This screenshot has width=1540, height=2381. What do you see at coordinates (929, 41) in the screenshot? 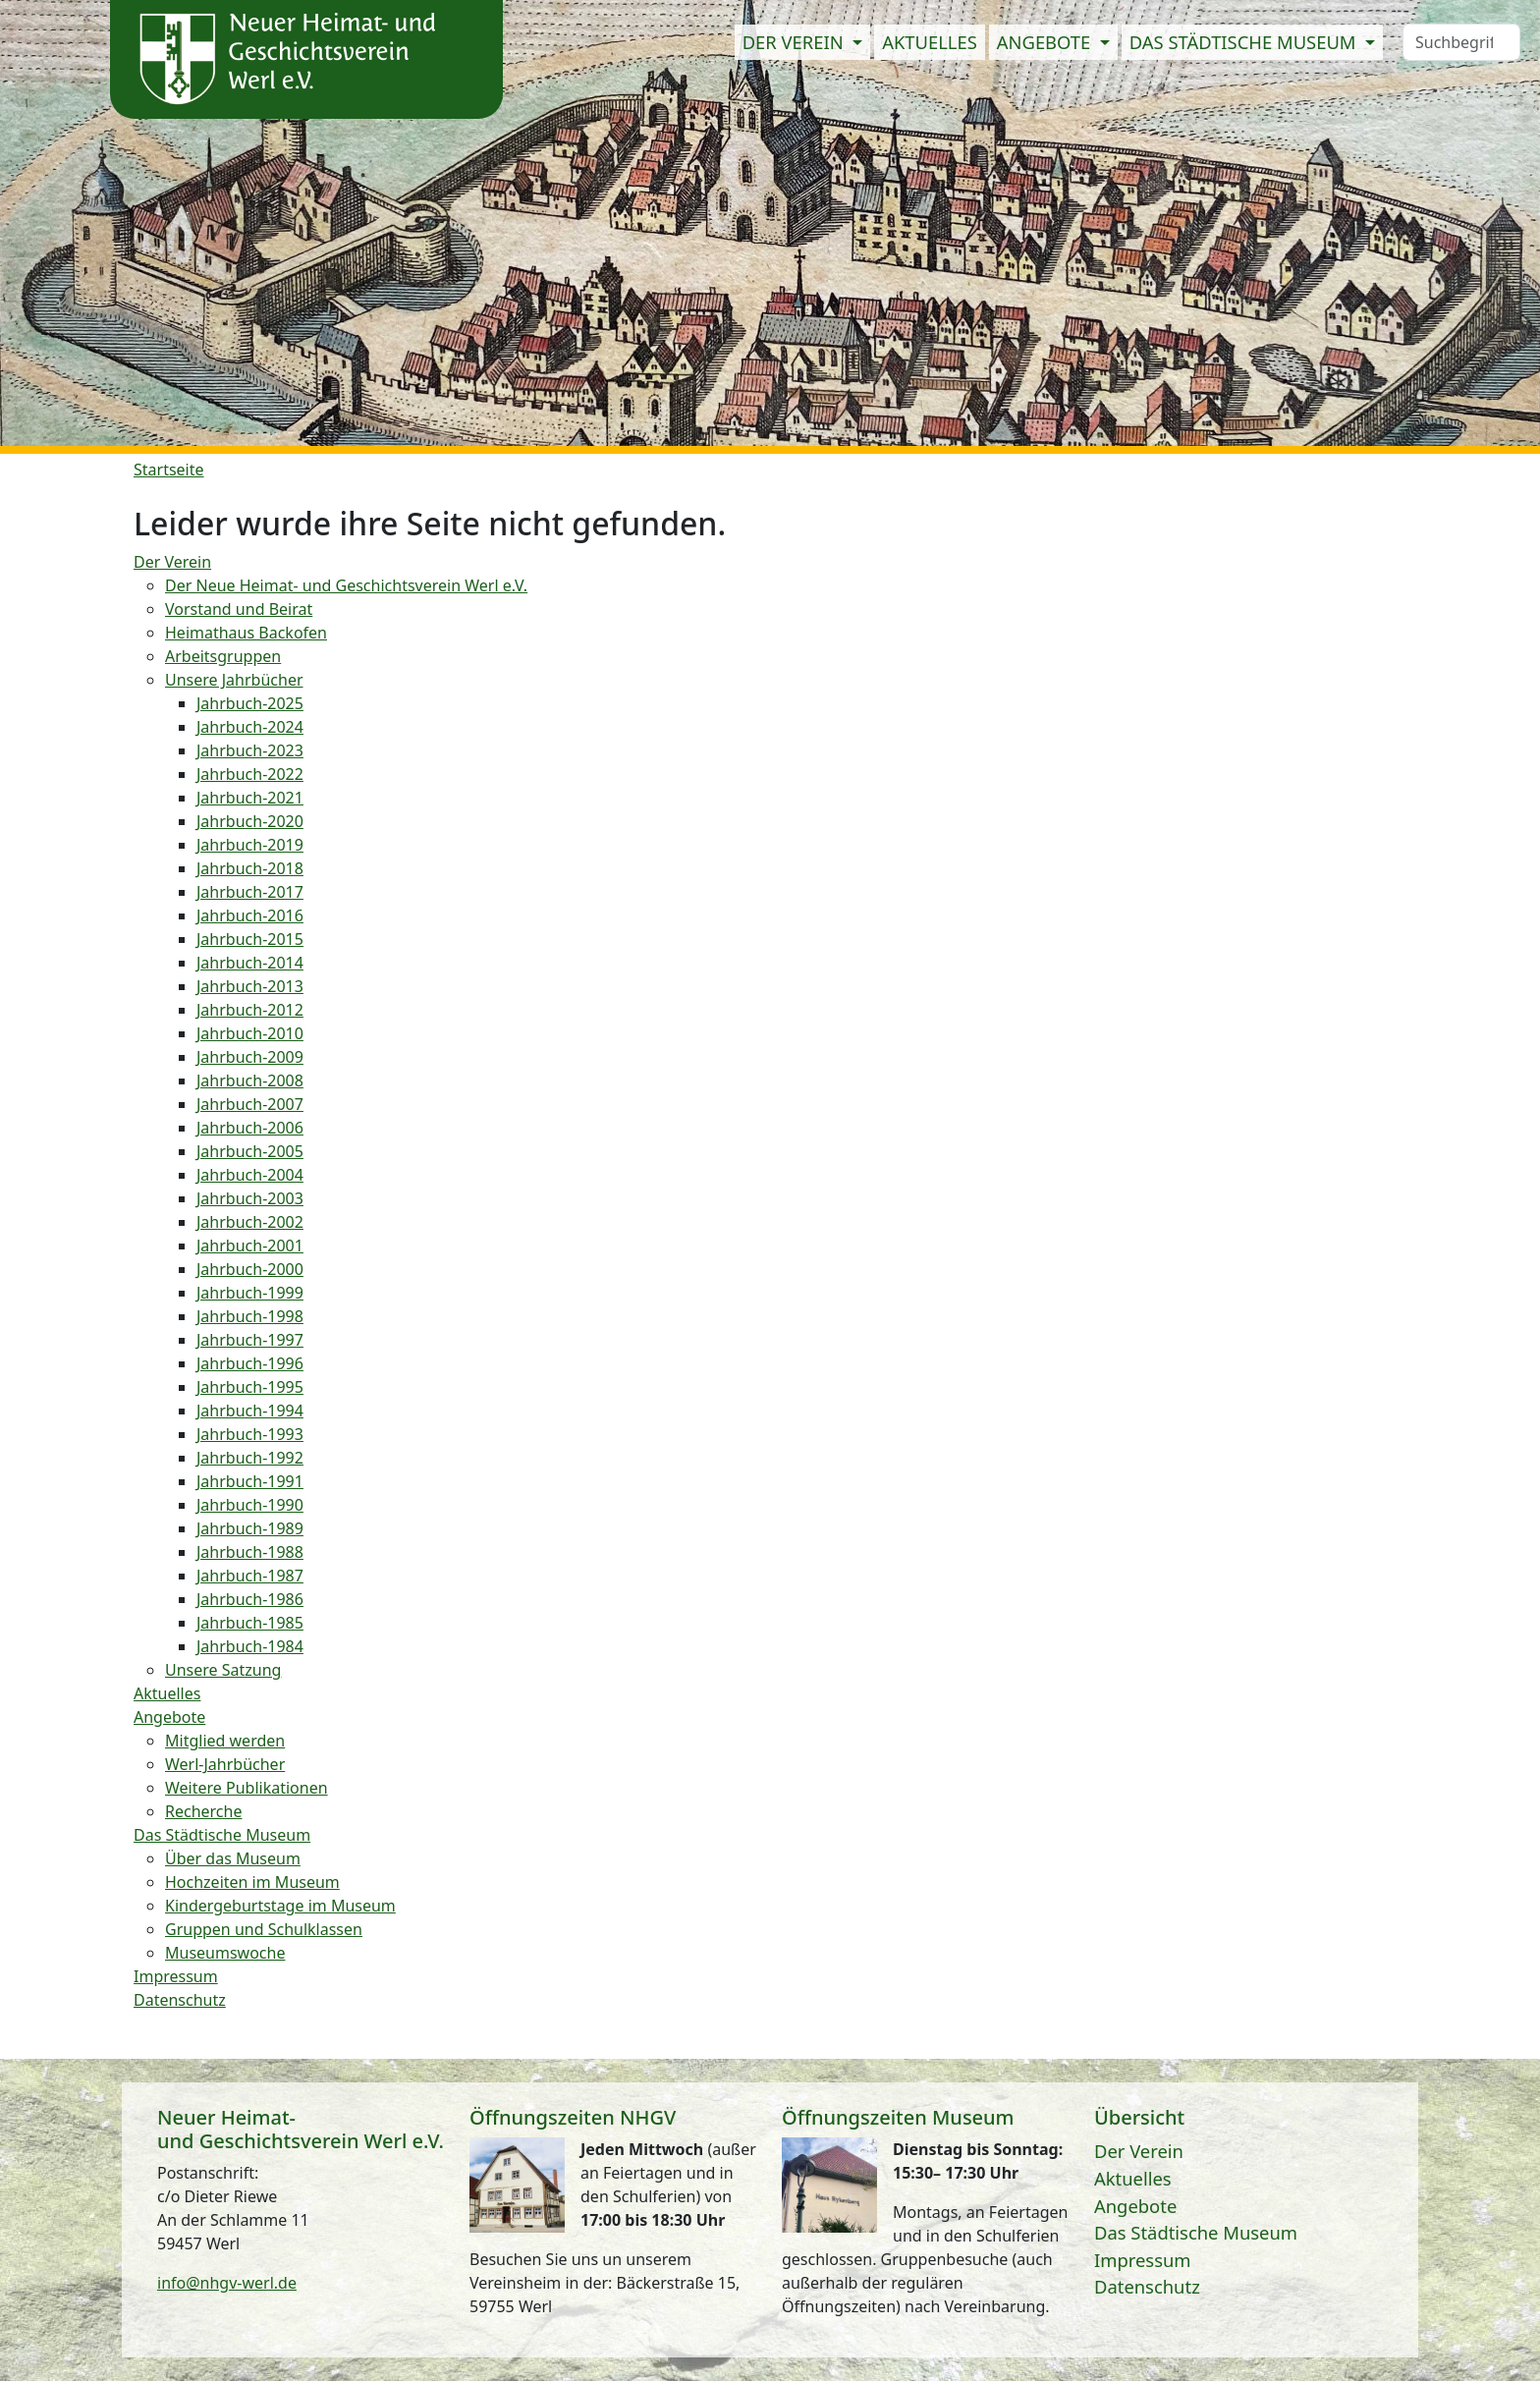
I see `Aktuelles` at bounding box center [929, 41].